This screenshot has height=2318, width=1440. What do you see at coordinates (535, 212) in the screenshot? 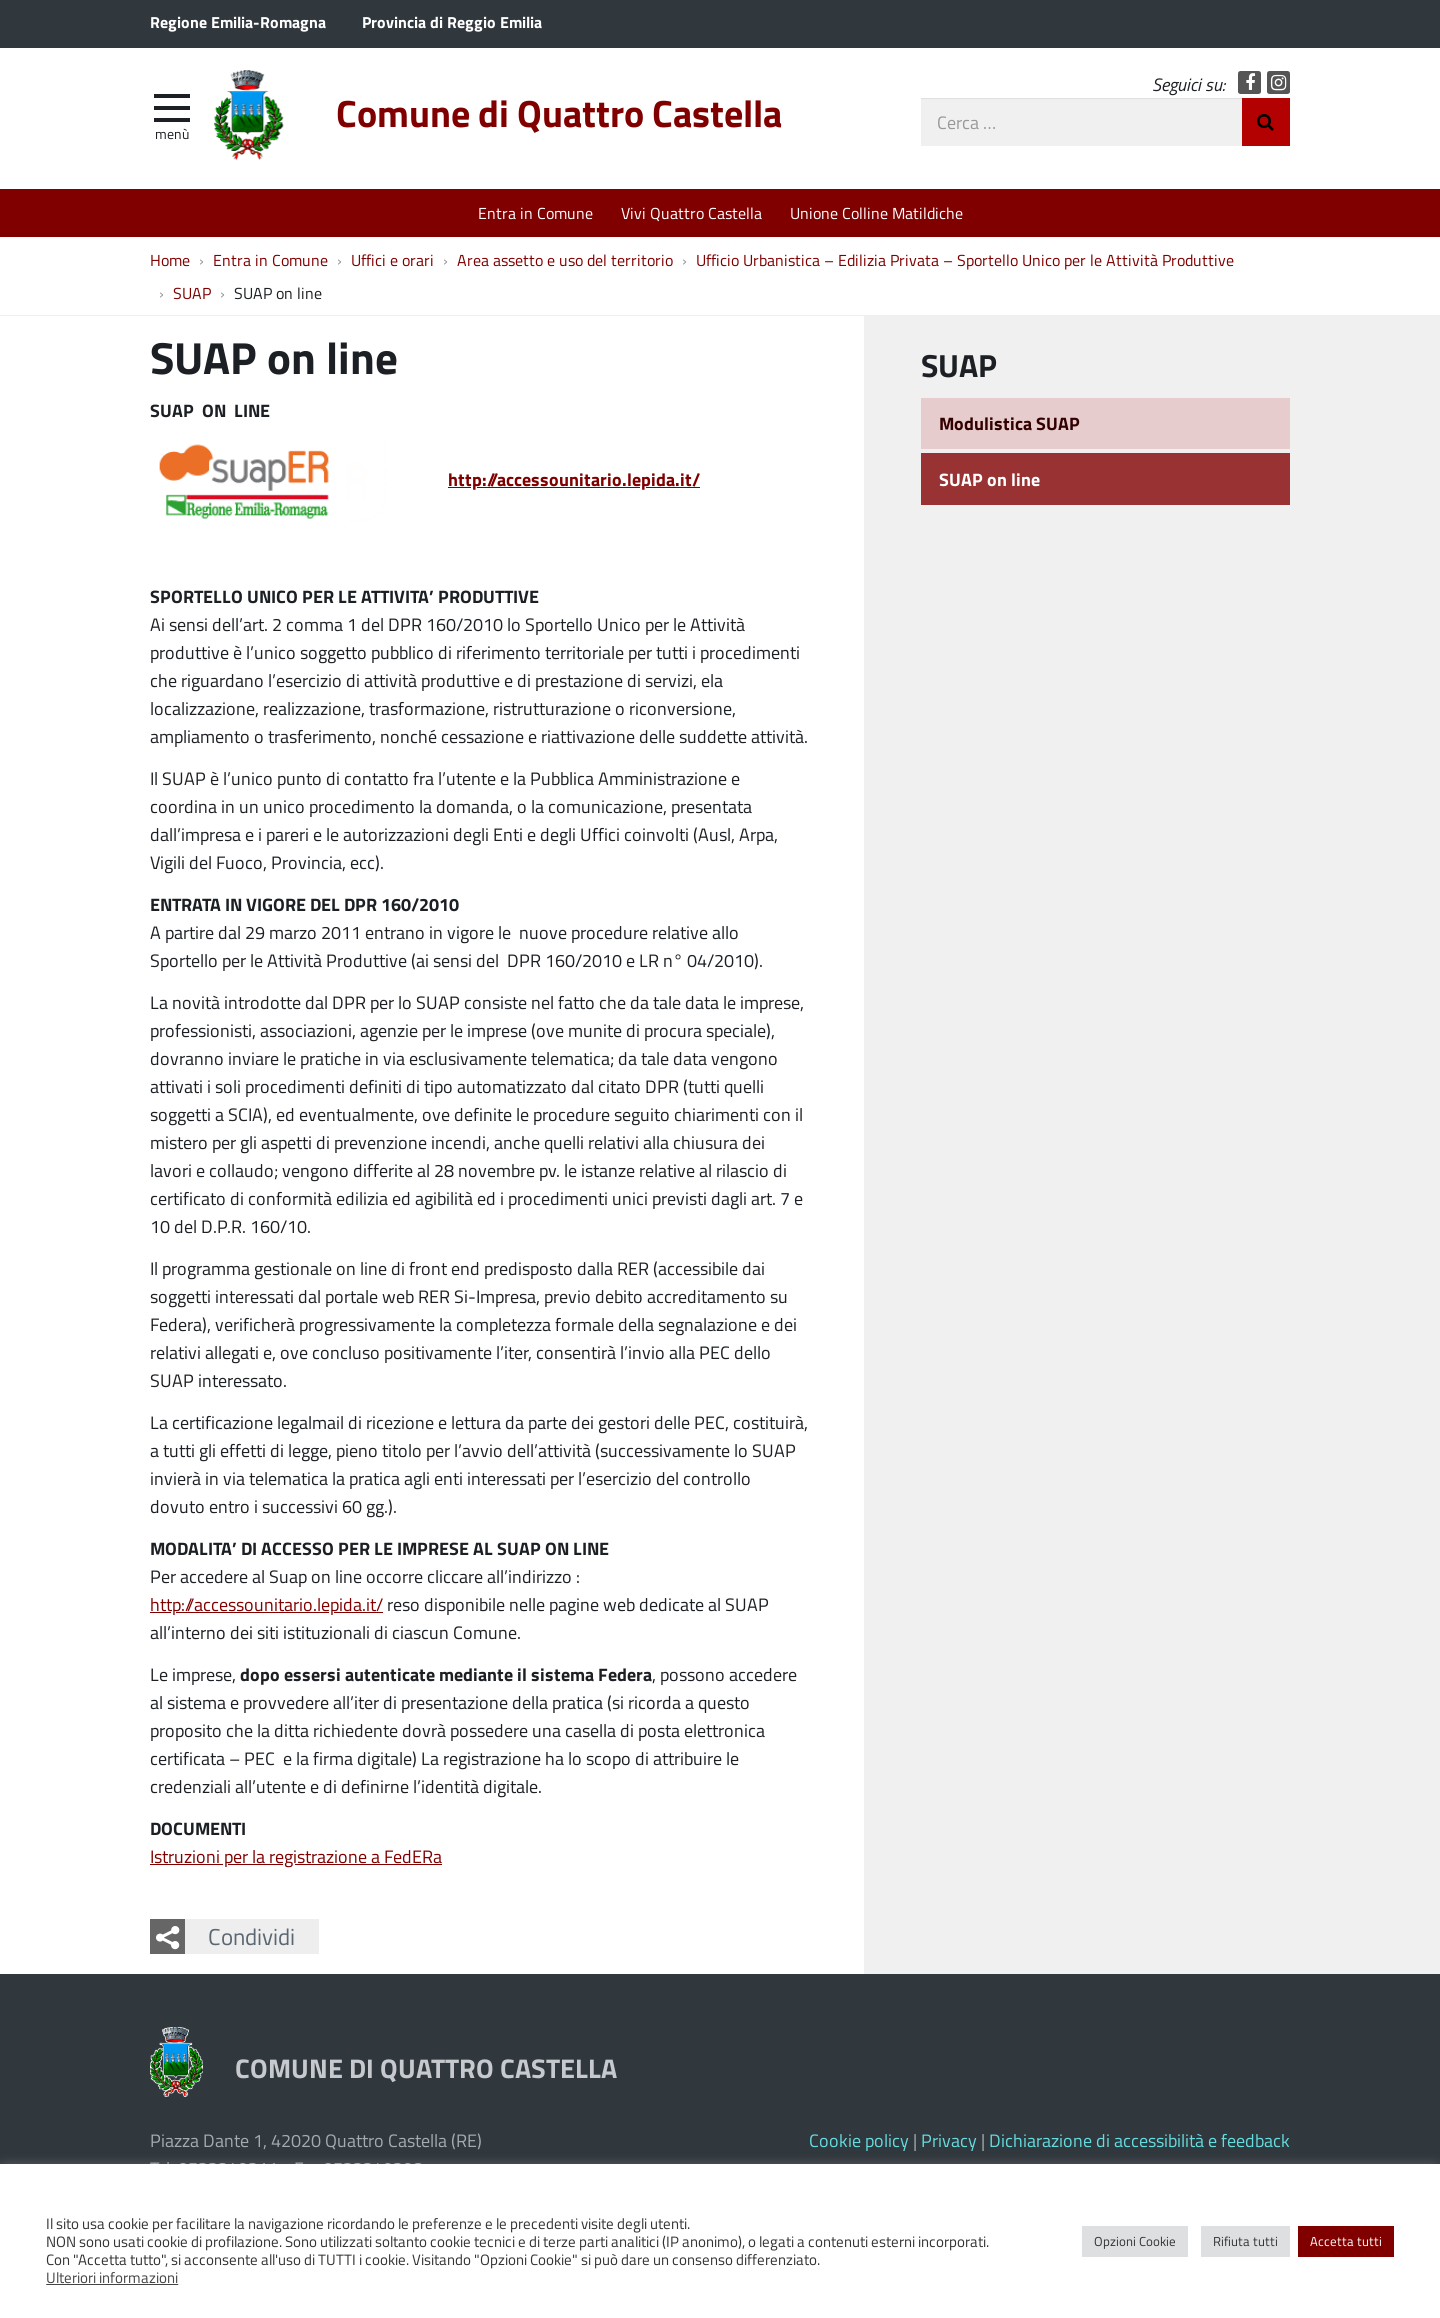
I see `Entra in Comune` at bounding box center [535, 212].